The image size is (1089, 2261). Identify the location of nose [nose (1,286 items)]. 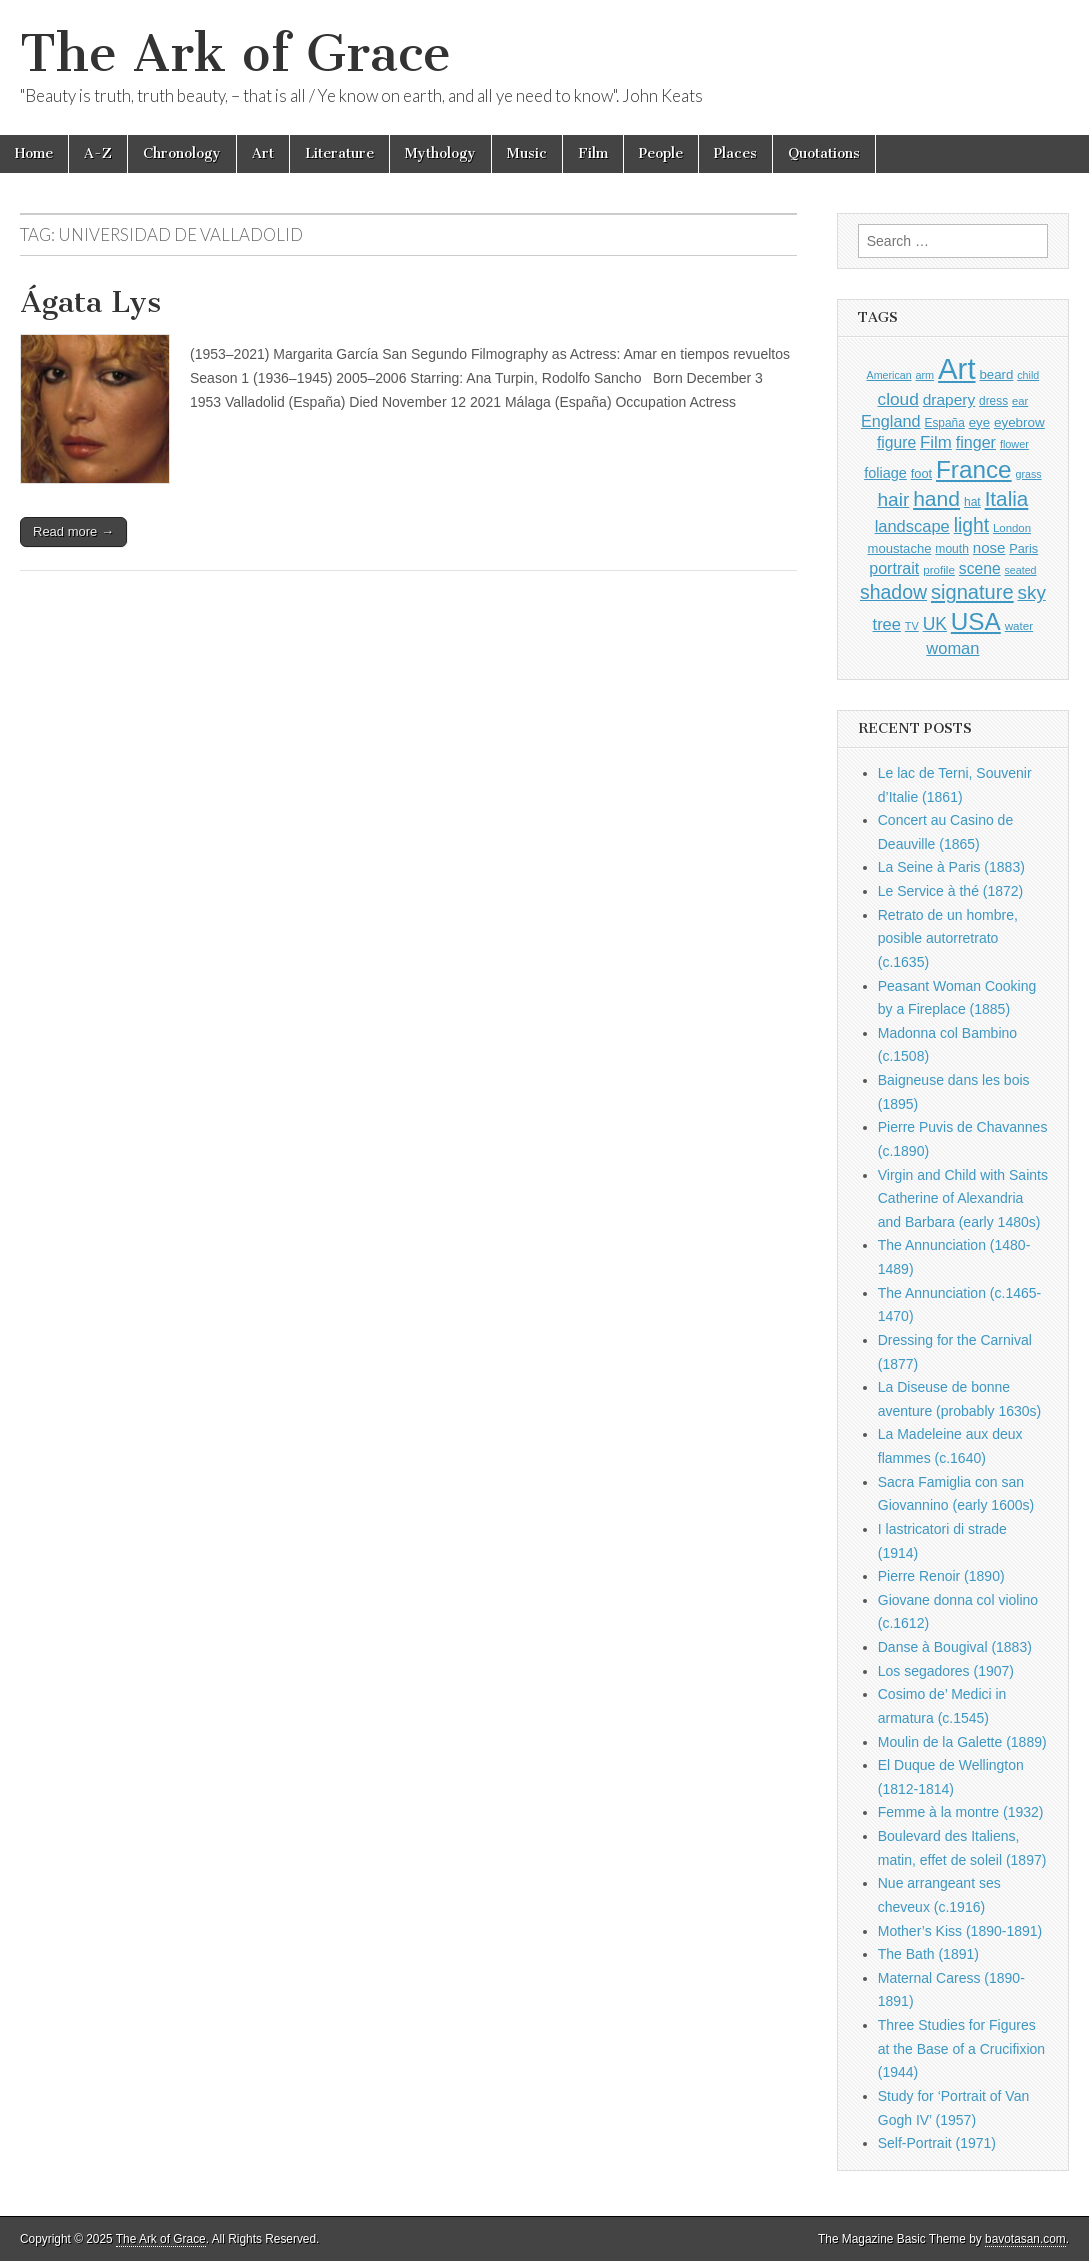
(989, 547).